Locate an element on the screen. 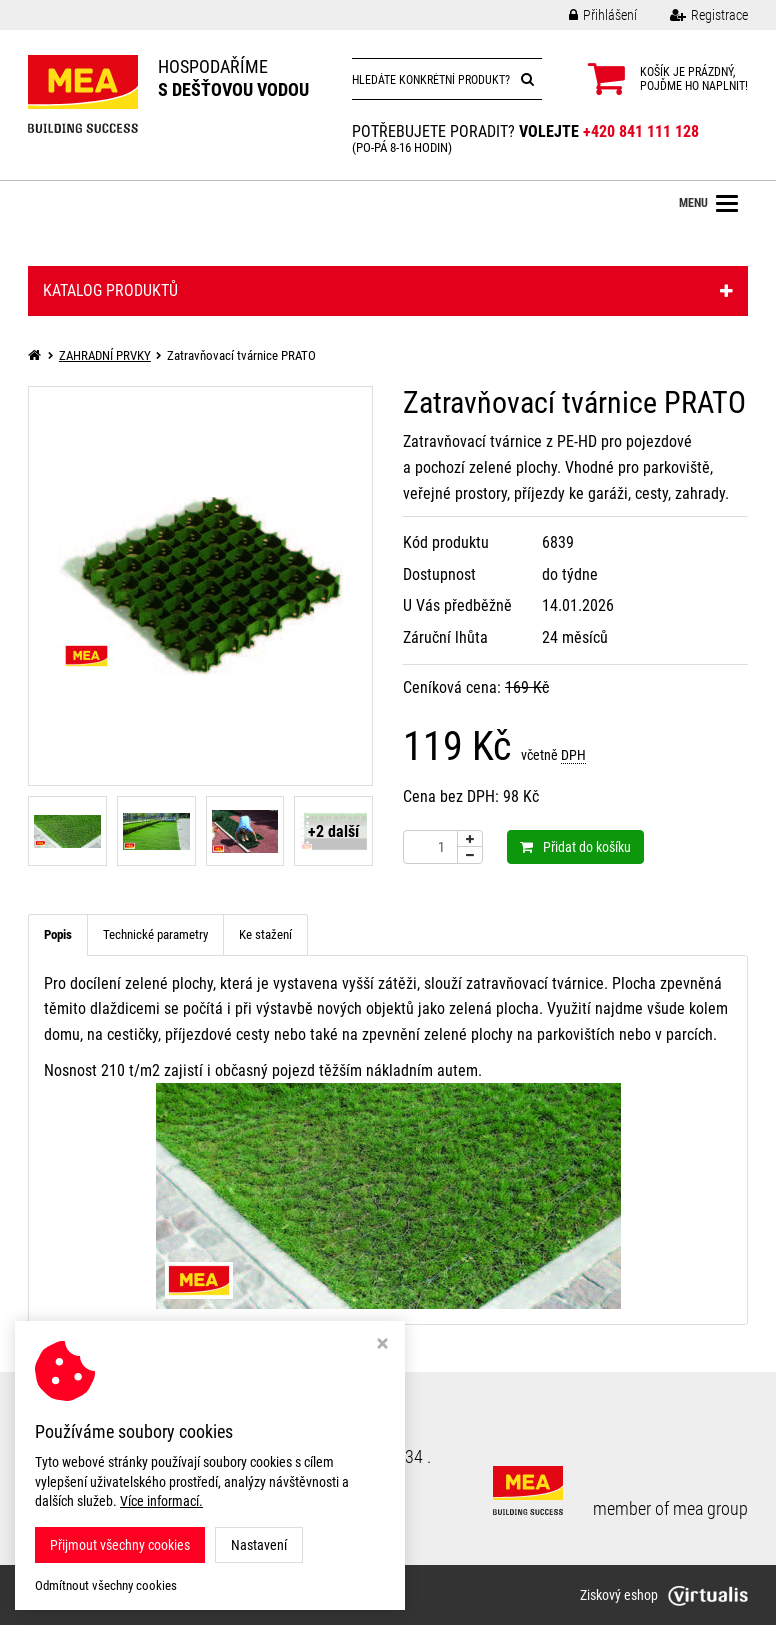  Přihlášení is located at coordinates (588, 15).